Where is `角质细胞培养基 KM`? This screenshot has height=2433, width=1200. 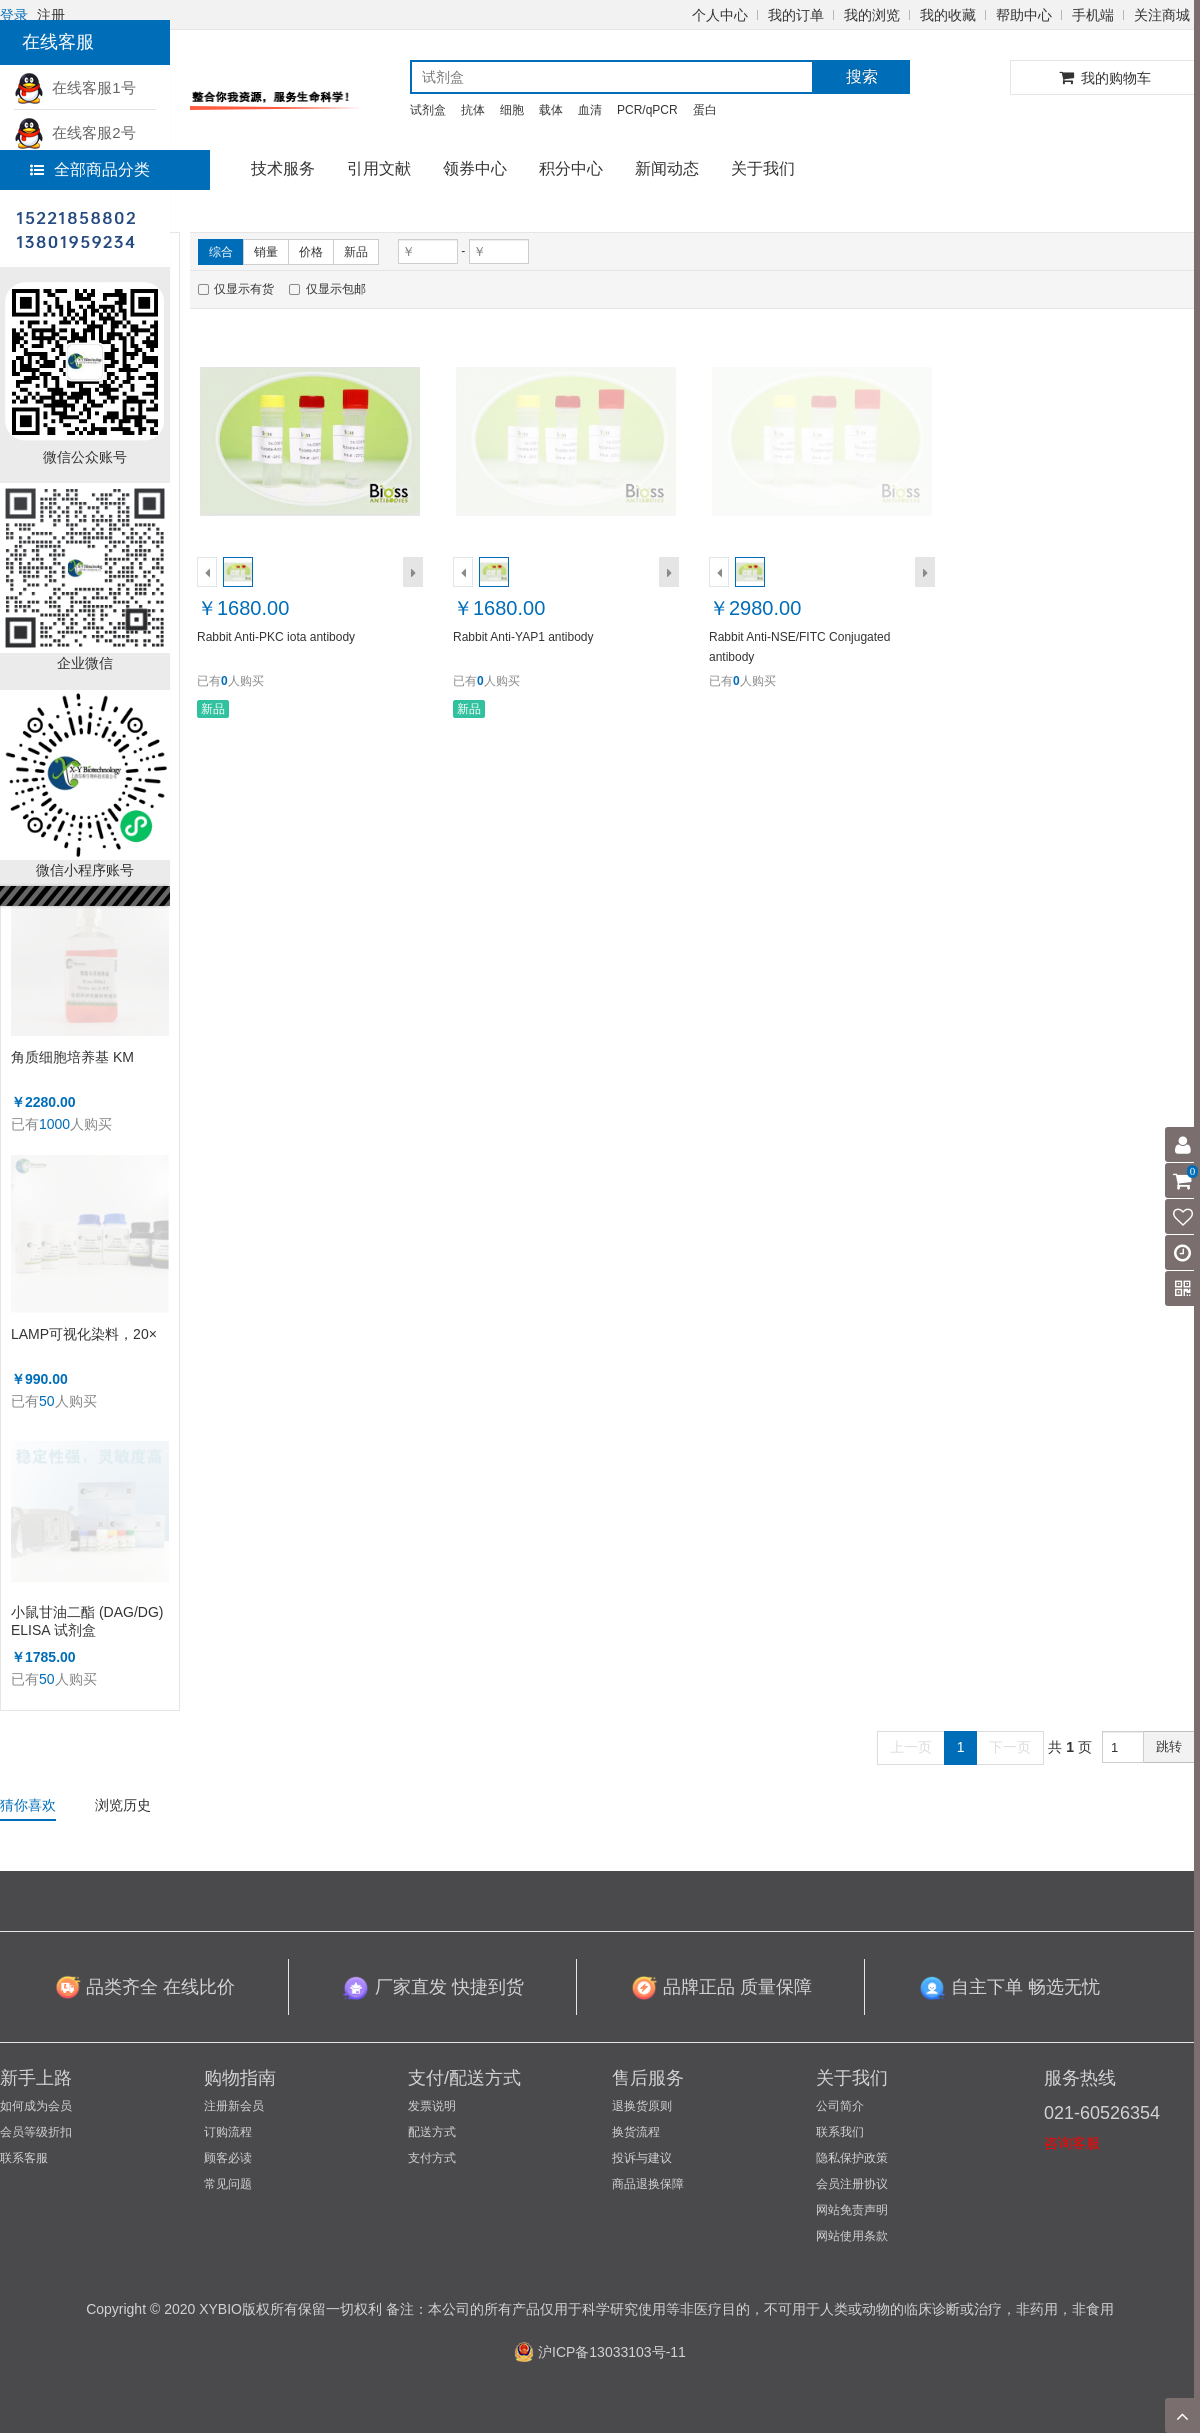 角质细胞培养基 KM is located at coordinates (72, 1057).